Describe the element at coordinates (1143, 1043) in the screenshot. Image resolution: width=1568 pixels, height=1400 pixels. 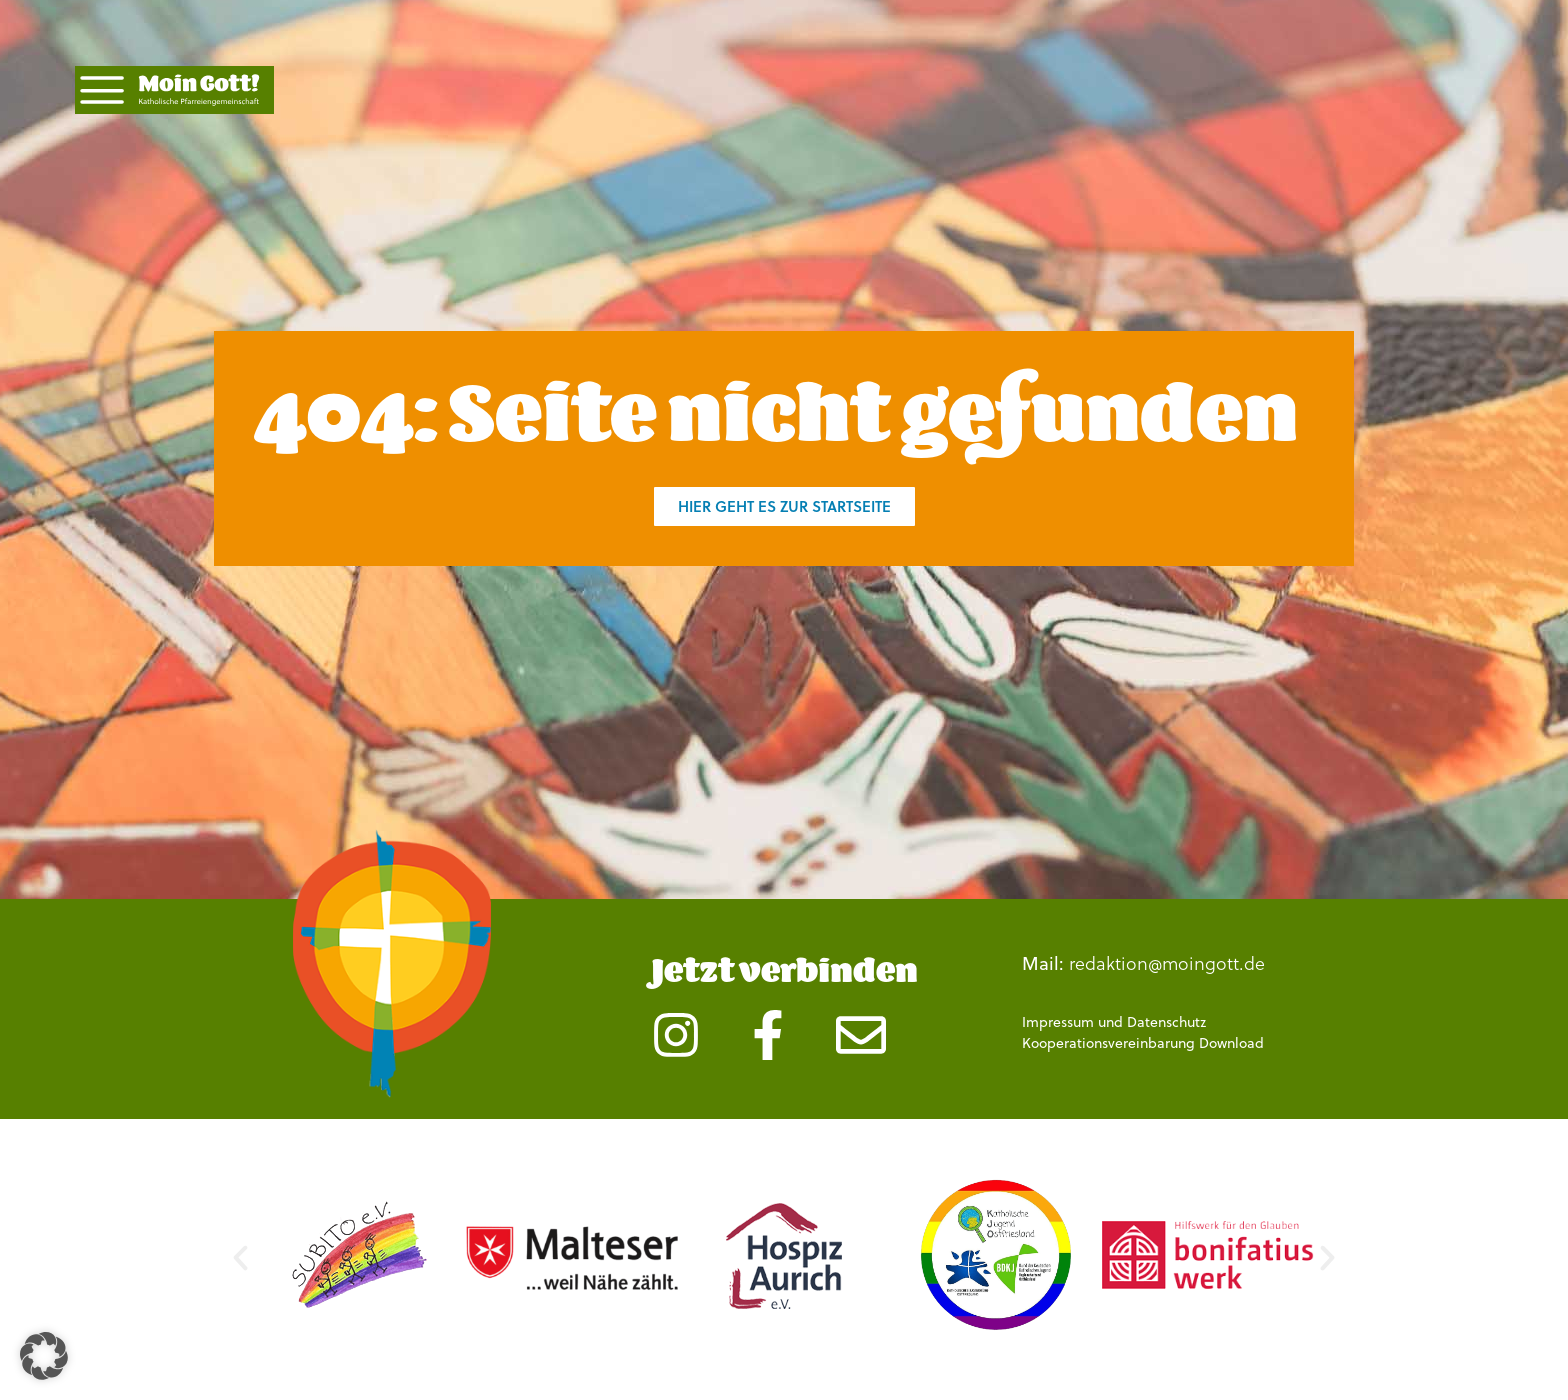
I see `Kooperationsvereinbarung Download` at that location.